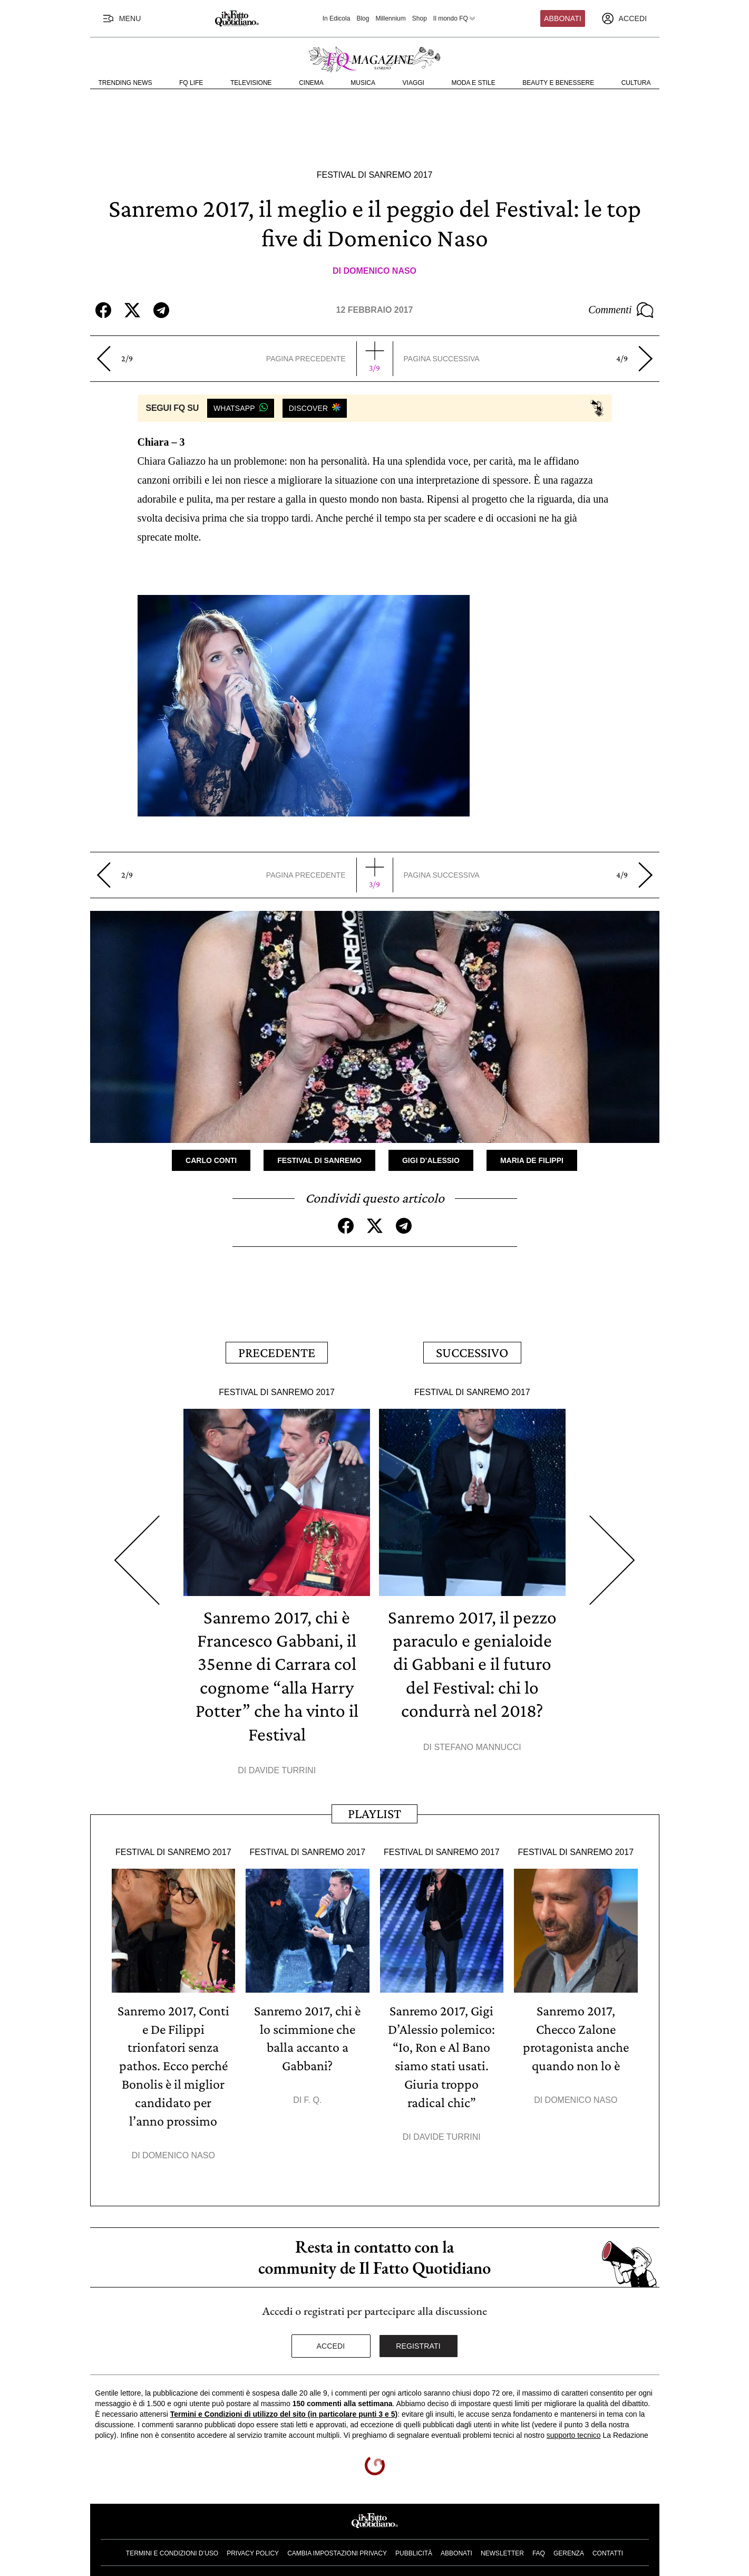  Describe the element at coordinates (562, 18) in the screenshot. I see `Abbonati` at that location.